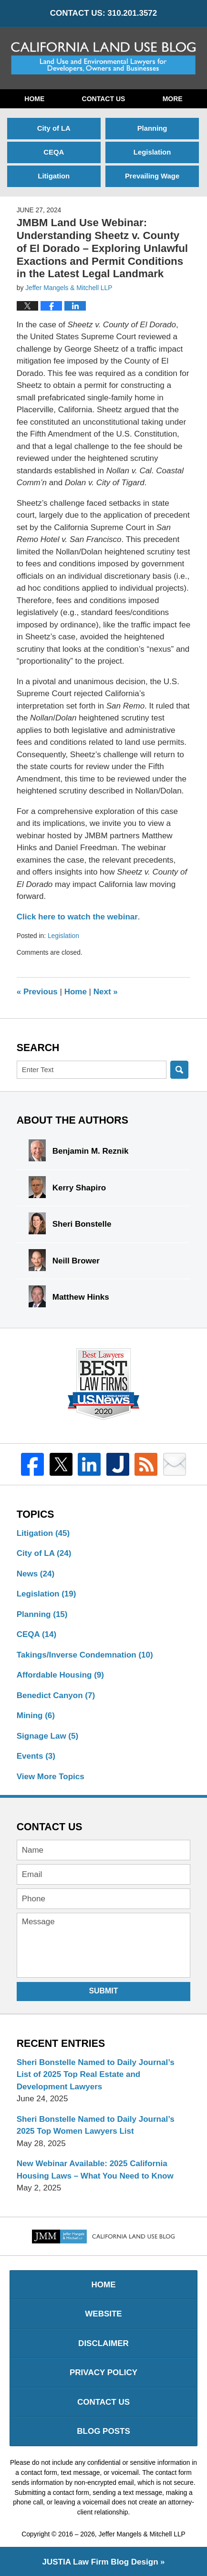 This screenshot has height=2576, width=207. What do you see at coordinates (37, 991) in the screenshot?
I see `Previous` at bounding box center [37, 991].